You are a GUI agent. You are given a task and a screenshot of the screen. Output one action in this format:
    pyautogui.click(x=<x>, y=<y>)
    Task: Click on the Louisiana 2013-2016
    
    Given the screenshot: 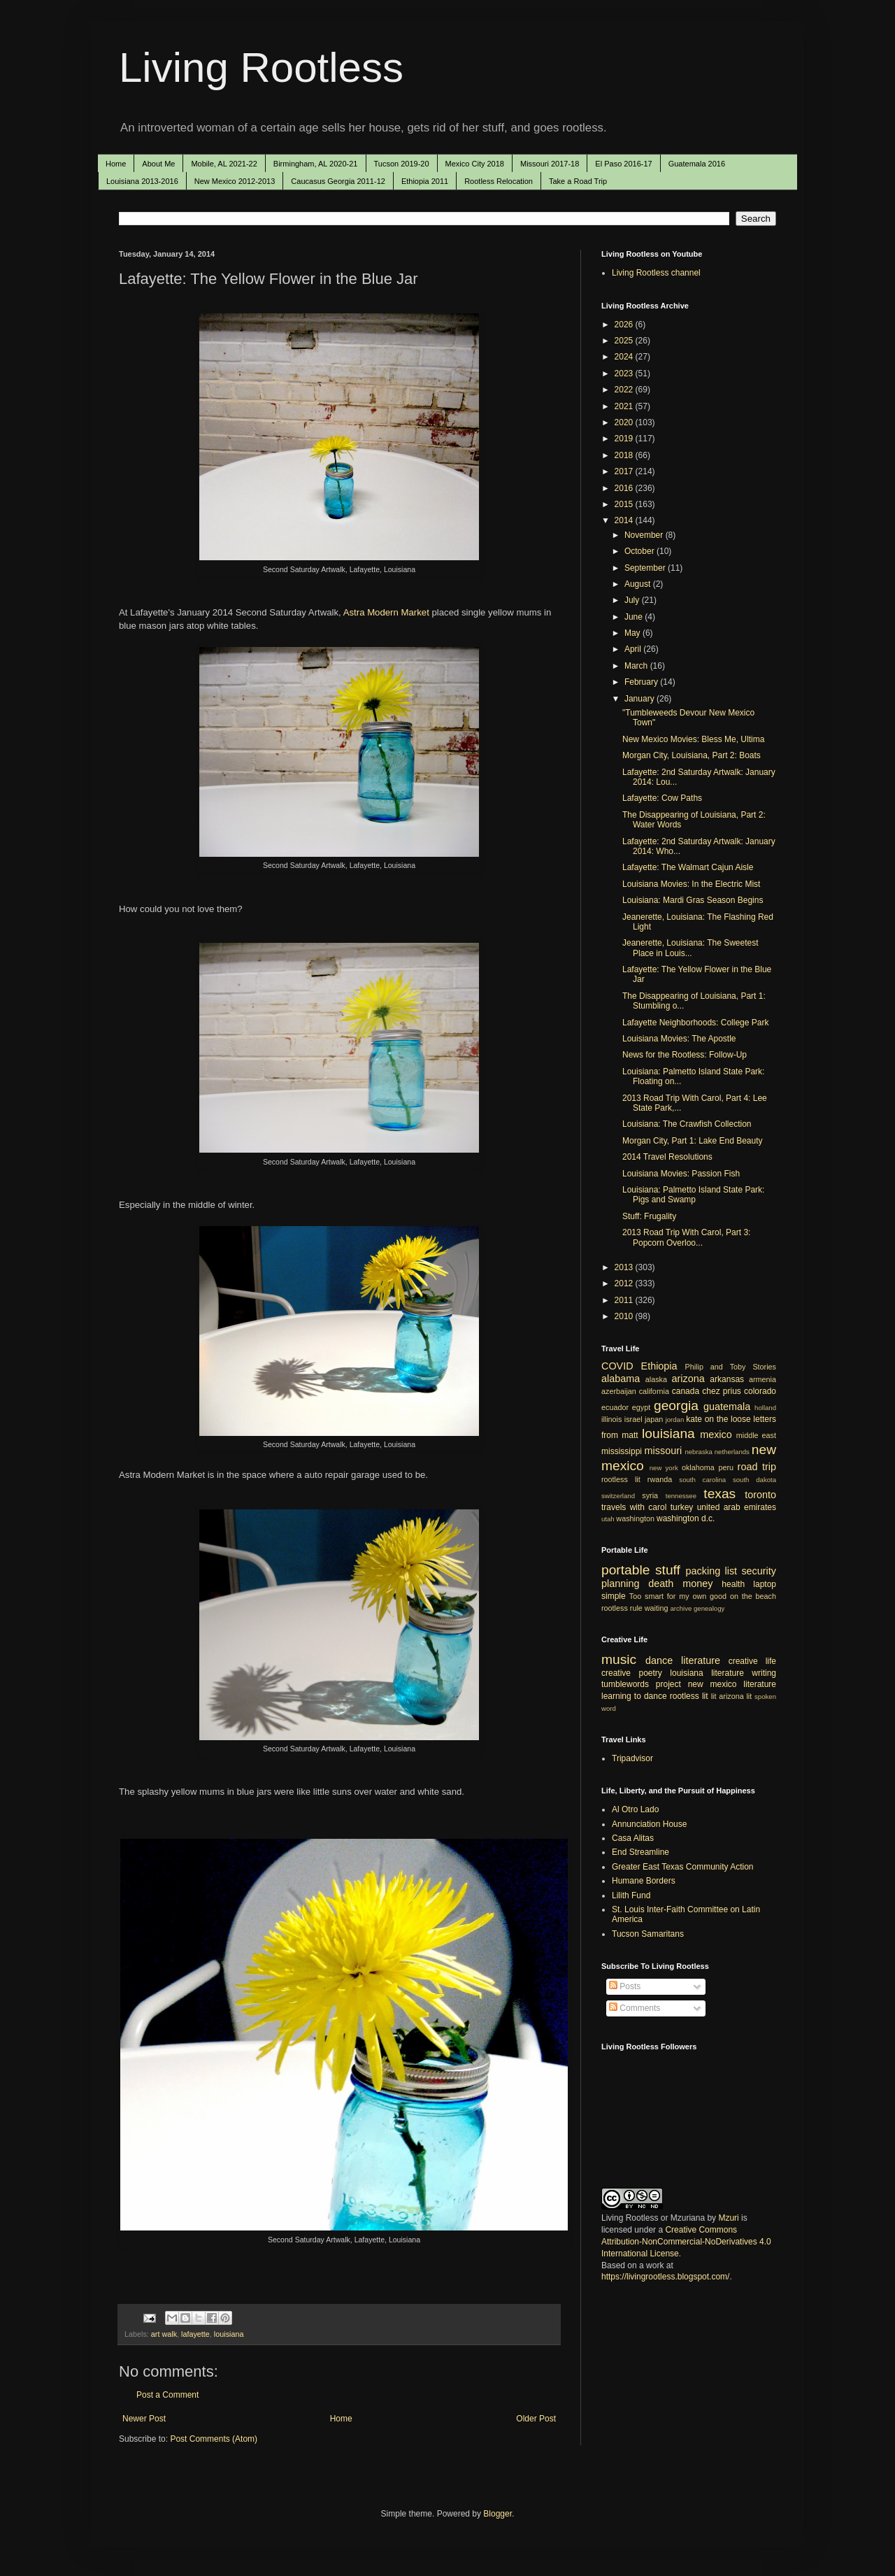 What is the action you would take?
    pyautogui.click(x=142, y=181)
    